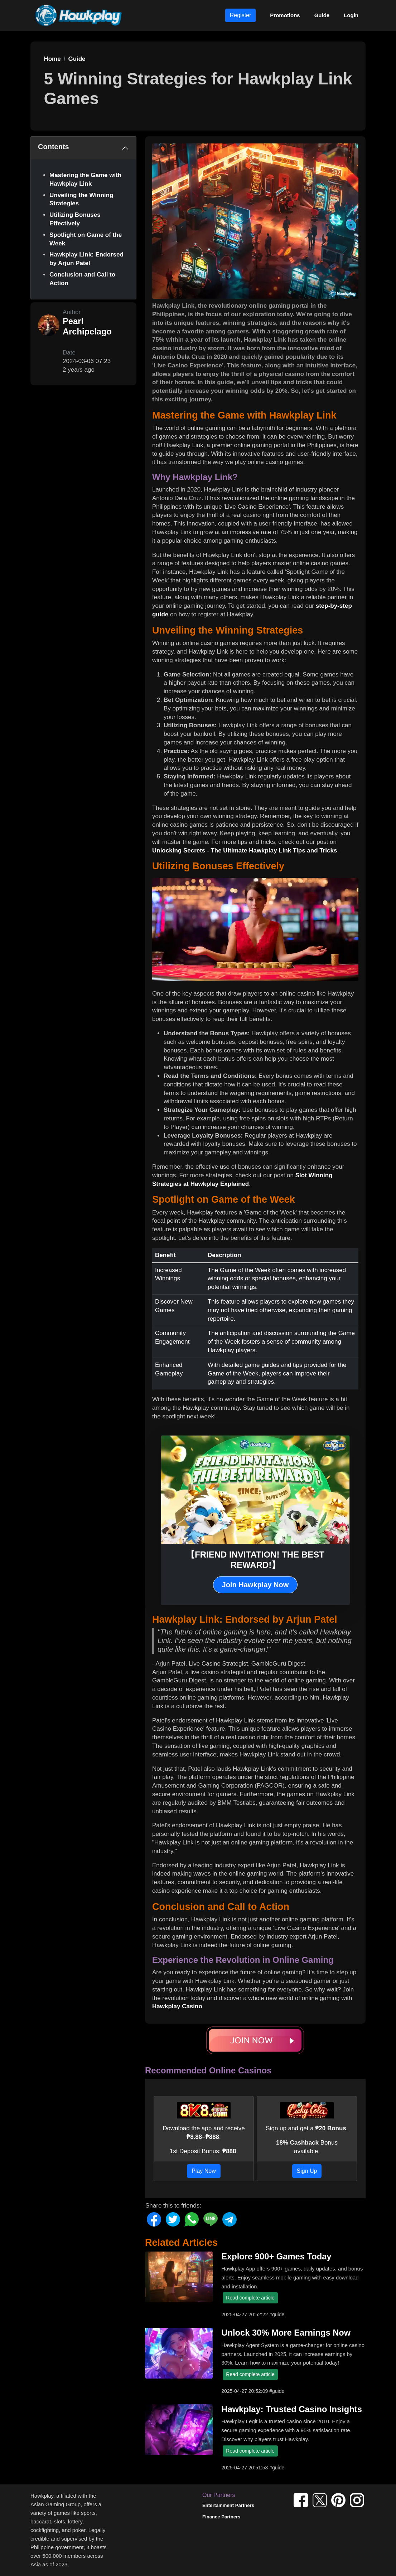  I want to click on Finance Partners, so click(221, 2516).